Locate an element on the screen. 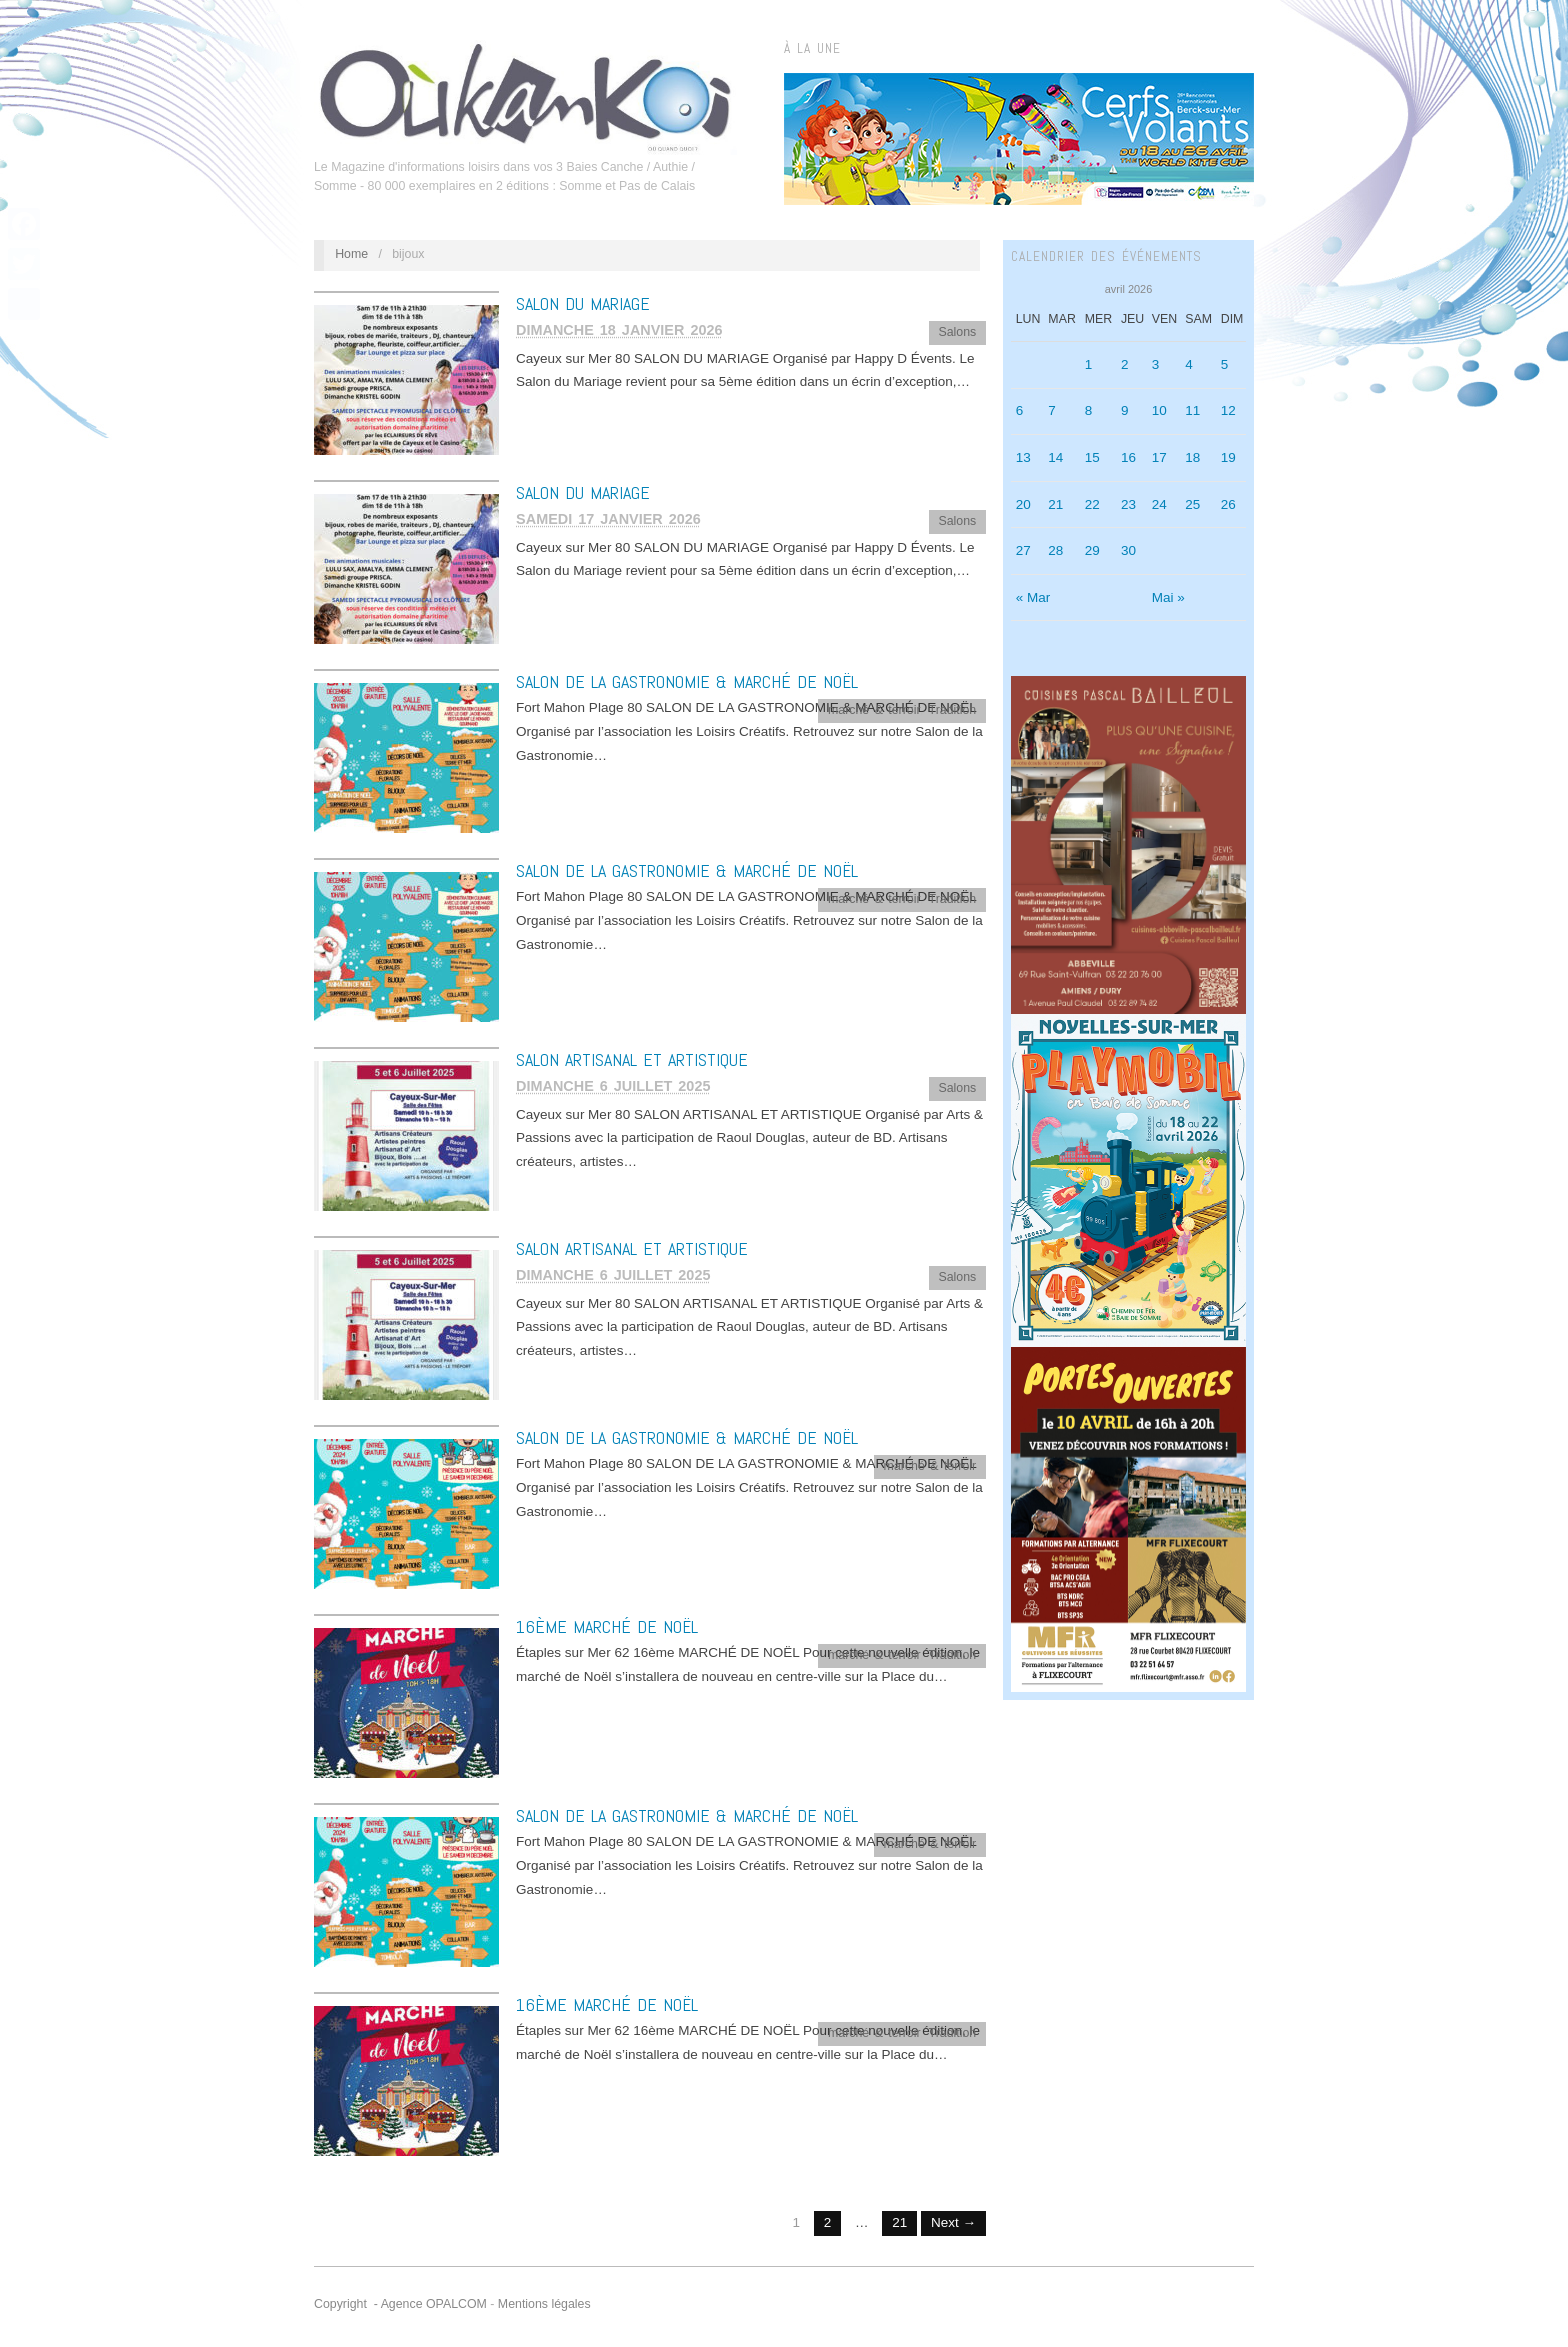 The height and width of the screenshot is (2347, 1568). 3 [Publications publiées sur 3 April 2026] is located at coordinates (1156, 364).